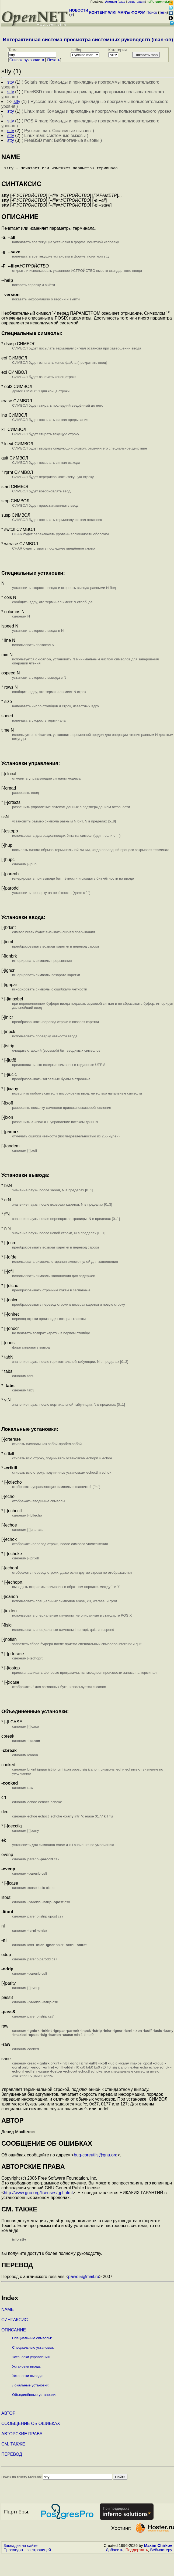 This screenshot has height=2576, width=174. I want to click on СИНТАКСИС, so click(14, 2322).